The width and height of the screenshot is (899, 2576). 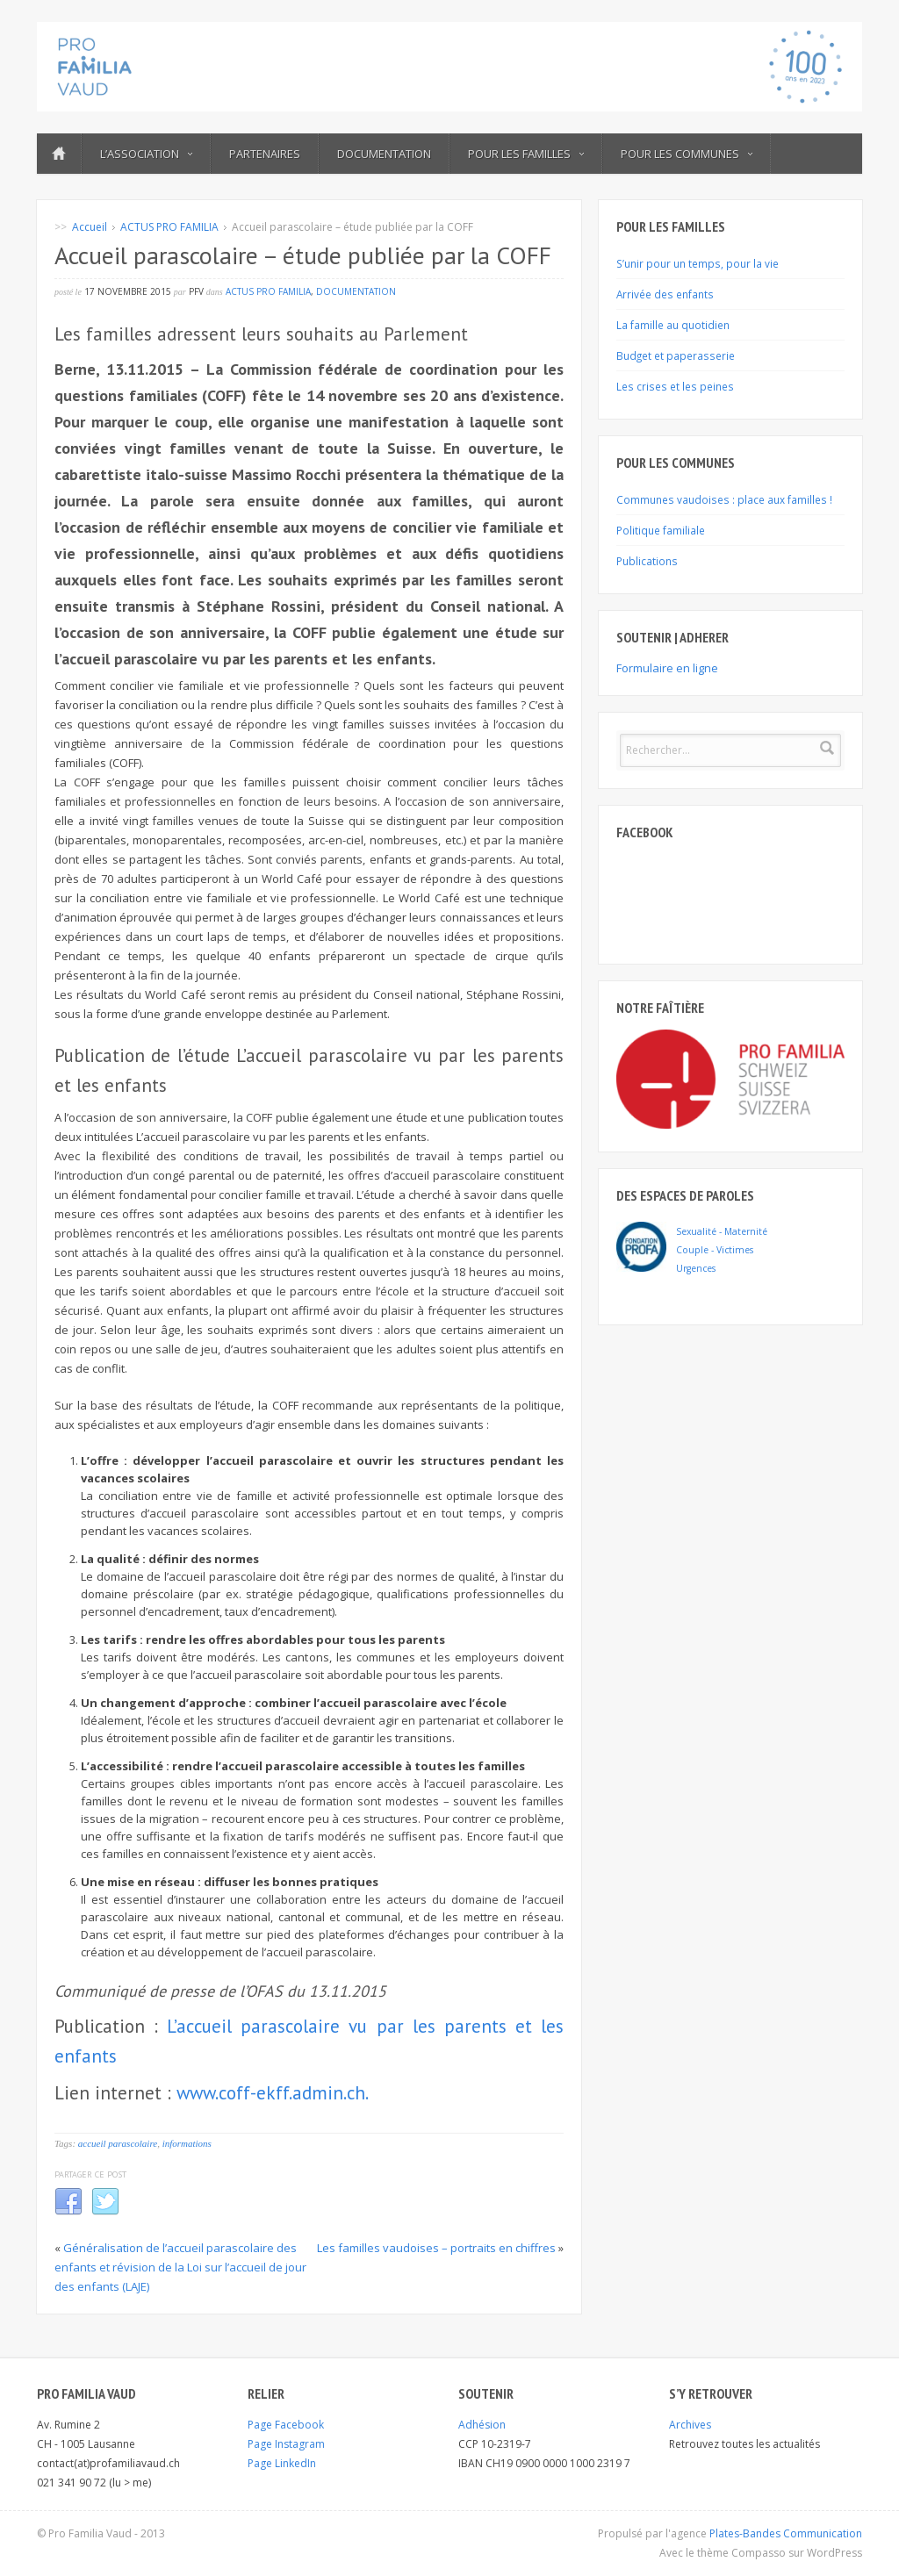 What do you see at coordinates (286, 2443) in the screenshot?
I see `Page Instagram` at bounding box center [286, 2443].